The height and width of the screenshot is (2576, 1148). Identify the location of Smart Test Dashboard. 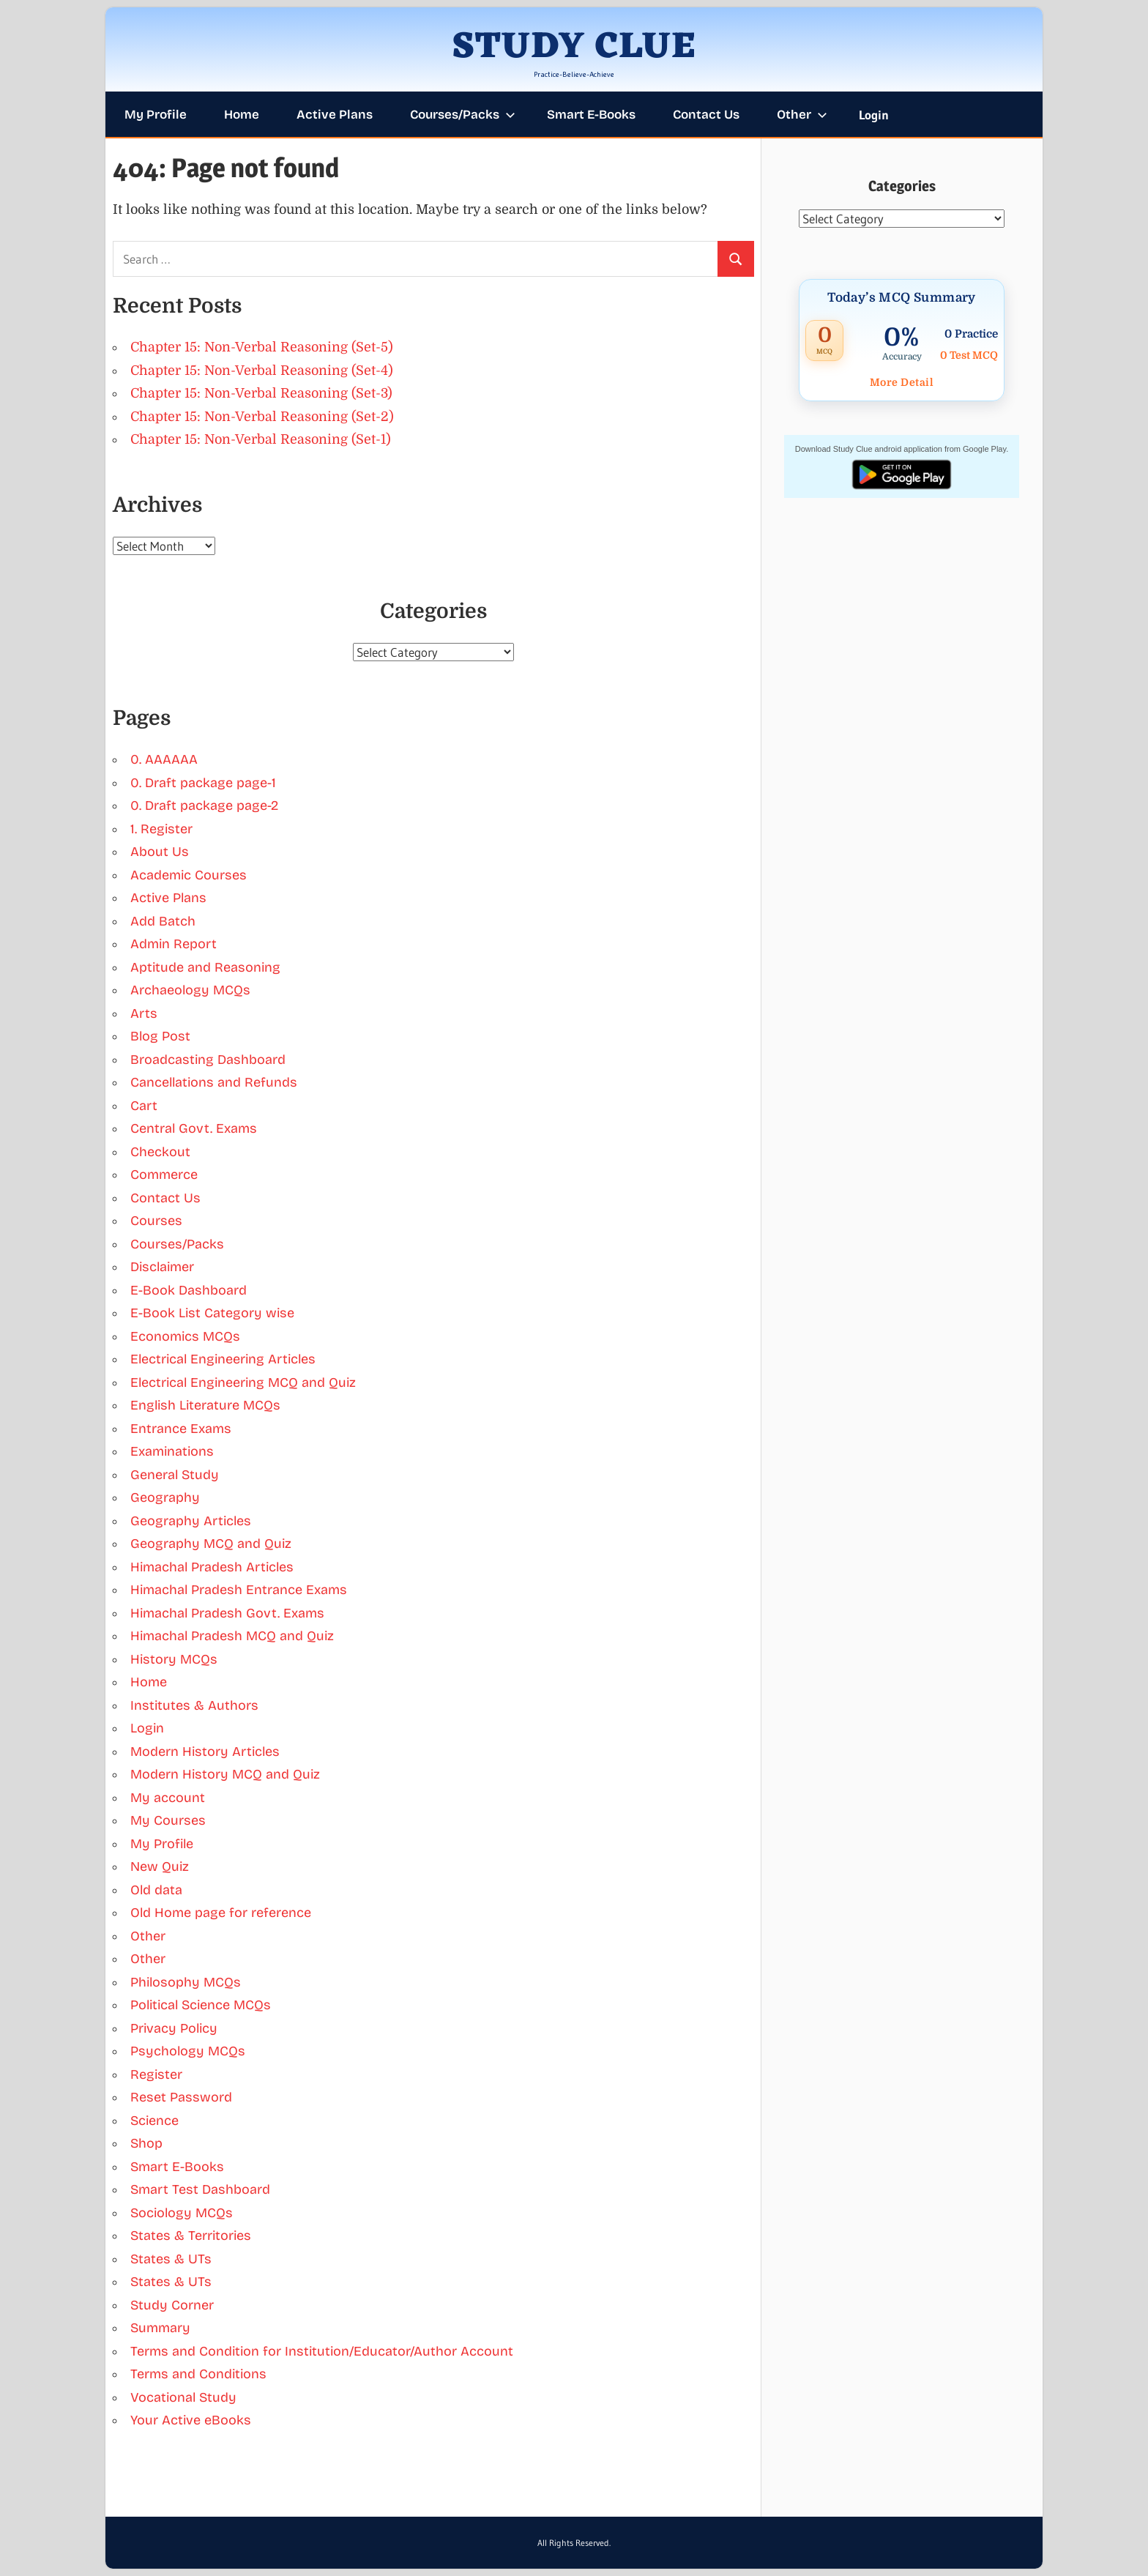
(200, 2189).